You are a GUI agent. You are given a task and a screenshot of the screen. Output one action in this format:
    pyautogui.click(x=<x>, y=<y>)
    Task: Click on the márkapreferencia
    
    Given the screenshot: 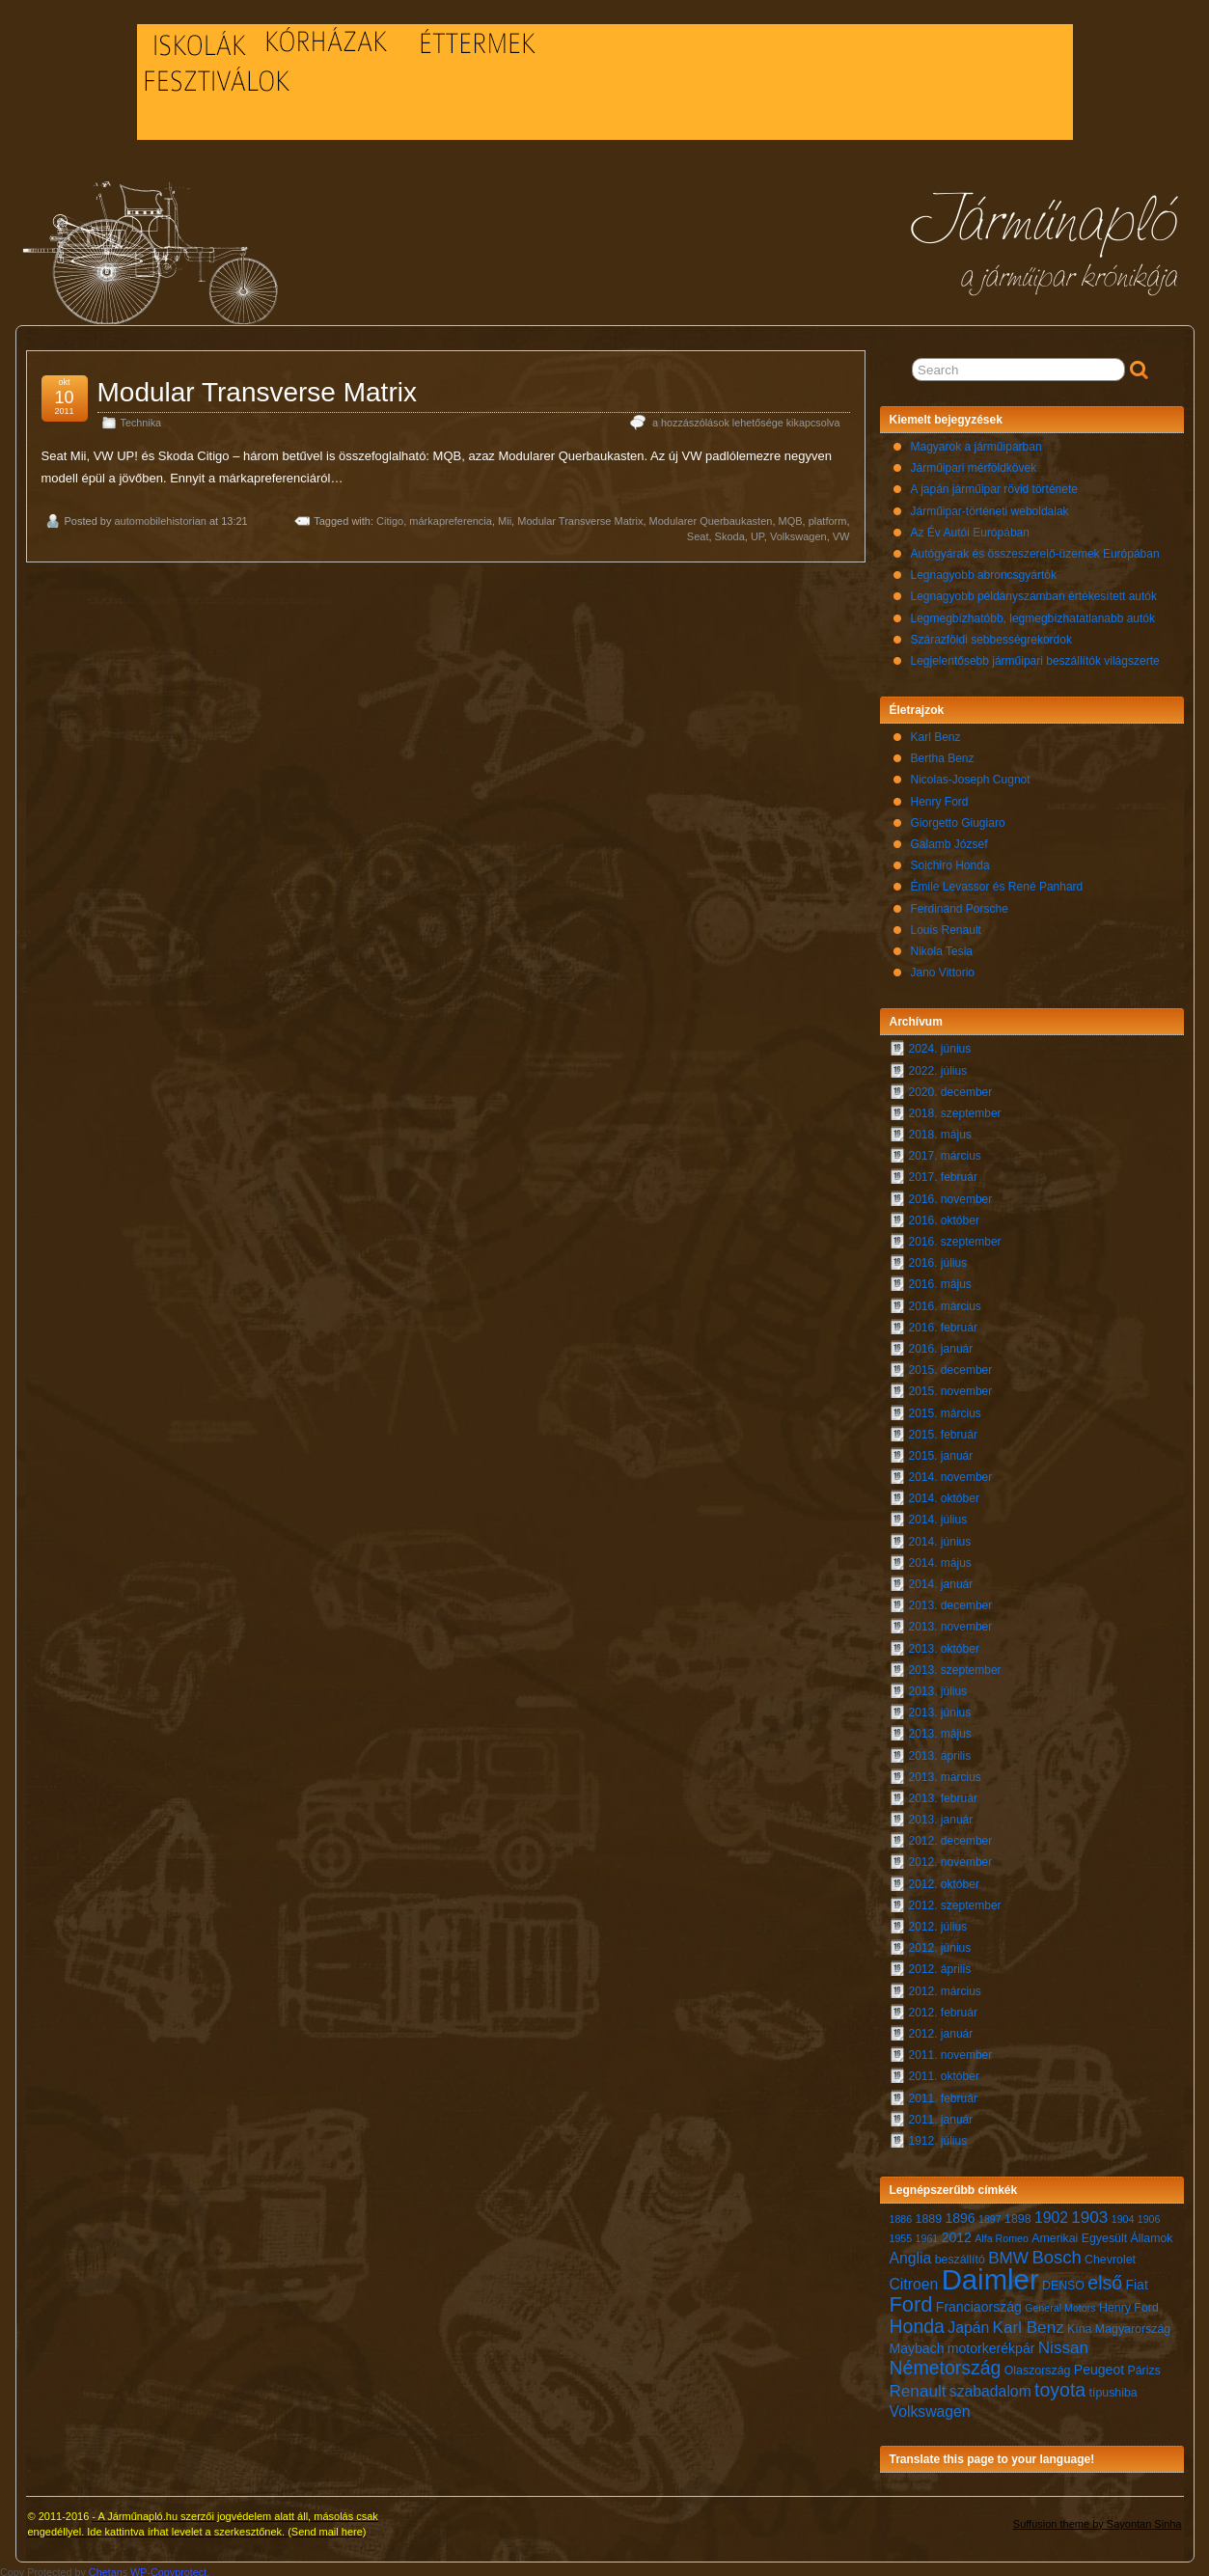 What is the action you would take?
    pyautogui.click(x=450, y=516)
    